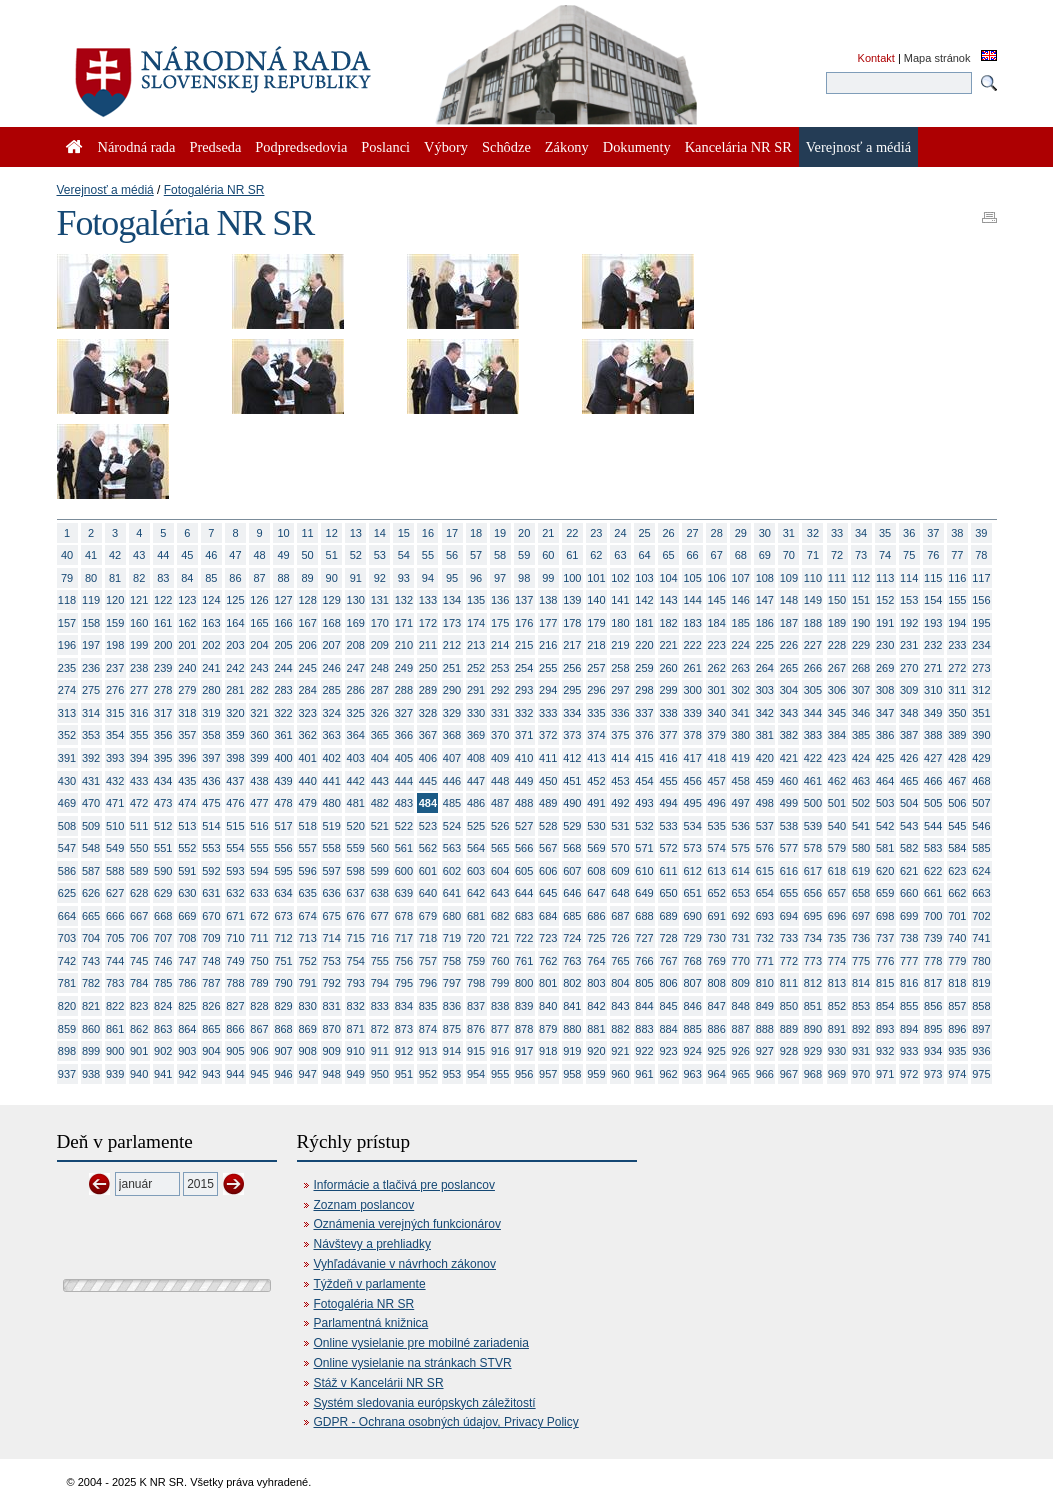 The image size is (1053, 1496). What do you see at coordinates (861, 893) in the screenshot?
I see `658` at bounding box center [861, 893].